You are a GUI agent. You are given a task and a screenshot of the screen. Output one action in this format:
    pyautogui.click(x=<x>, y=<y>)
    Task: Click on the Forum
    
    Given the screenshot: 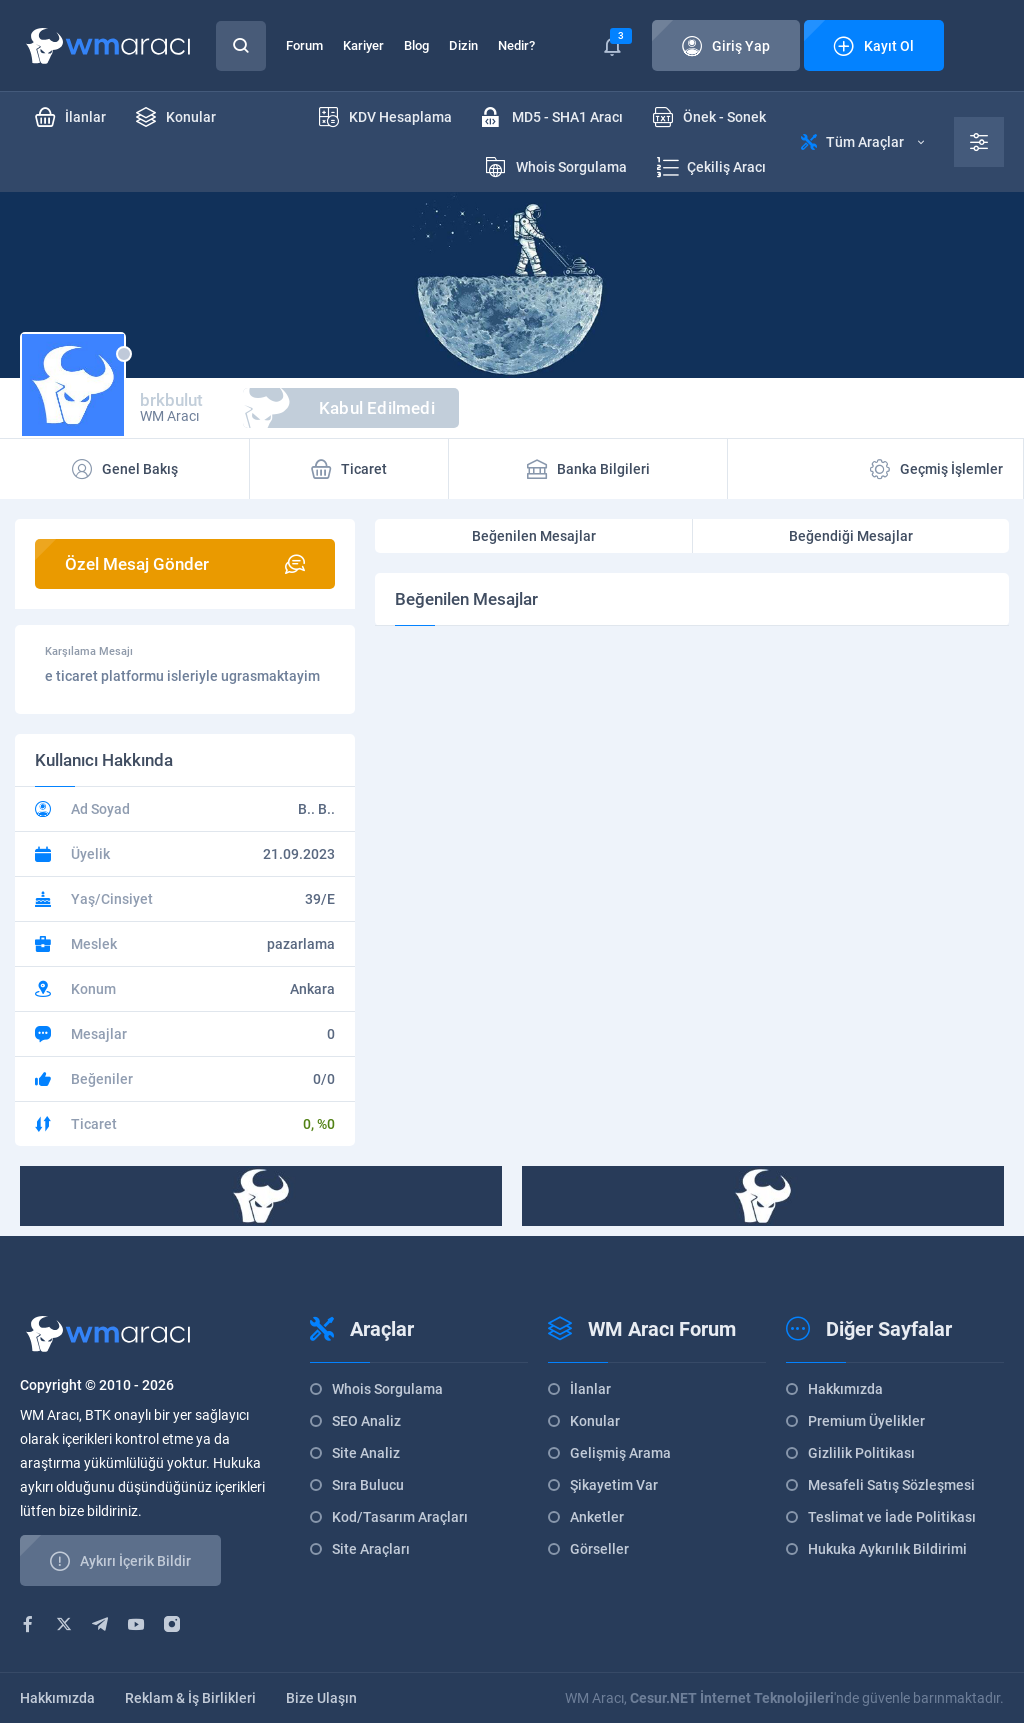 What is the action you would take?
    pyautogui.click(x=304, y=45)
    